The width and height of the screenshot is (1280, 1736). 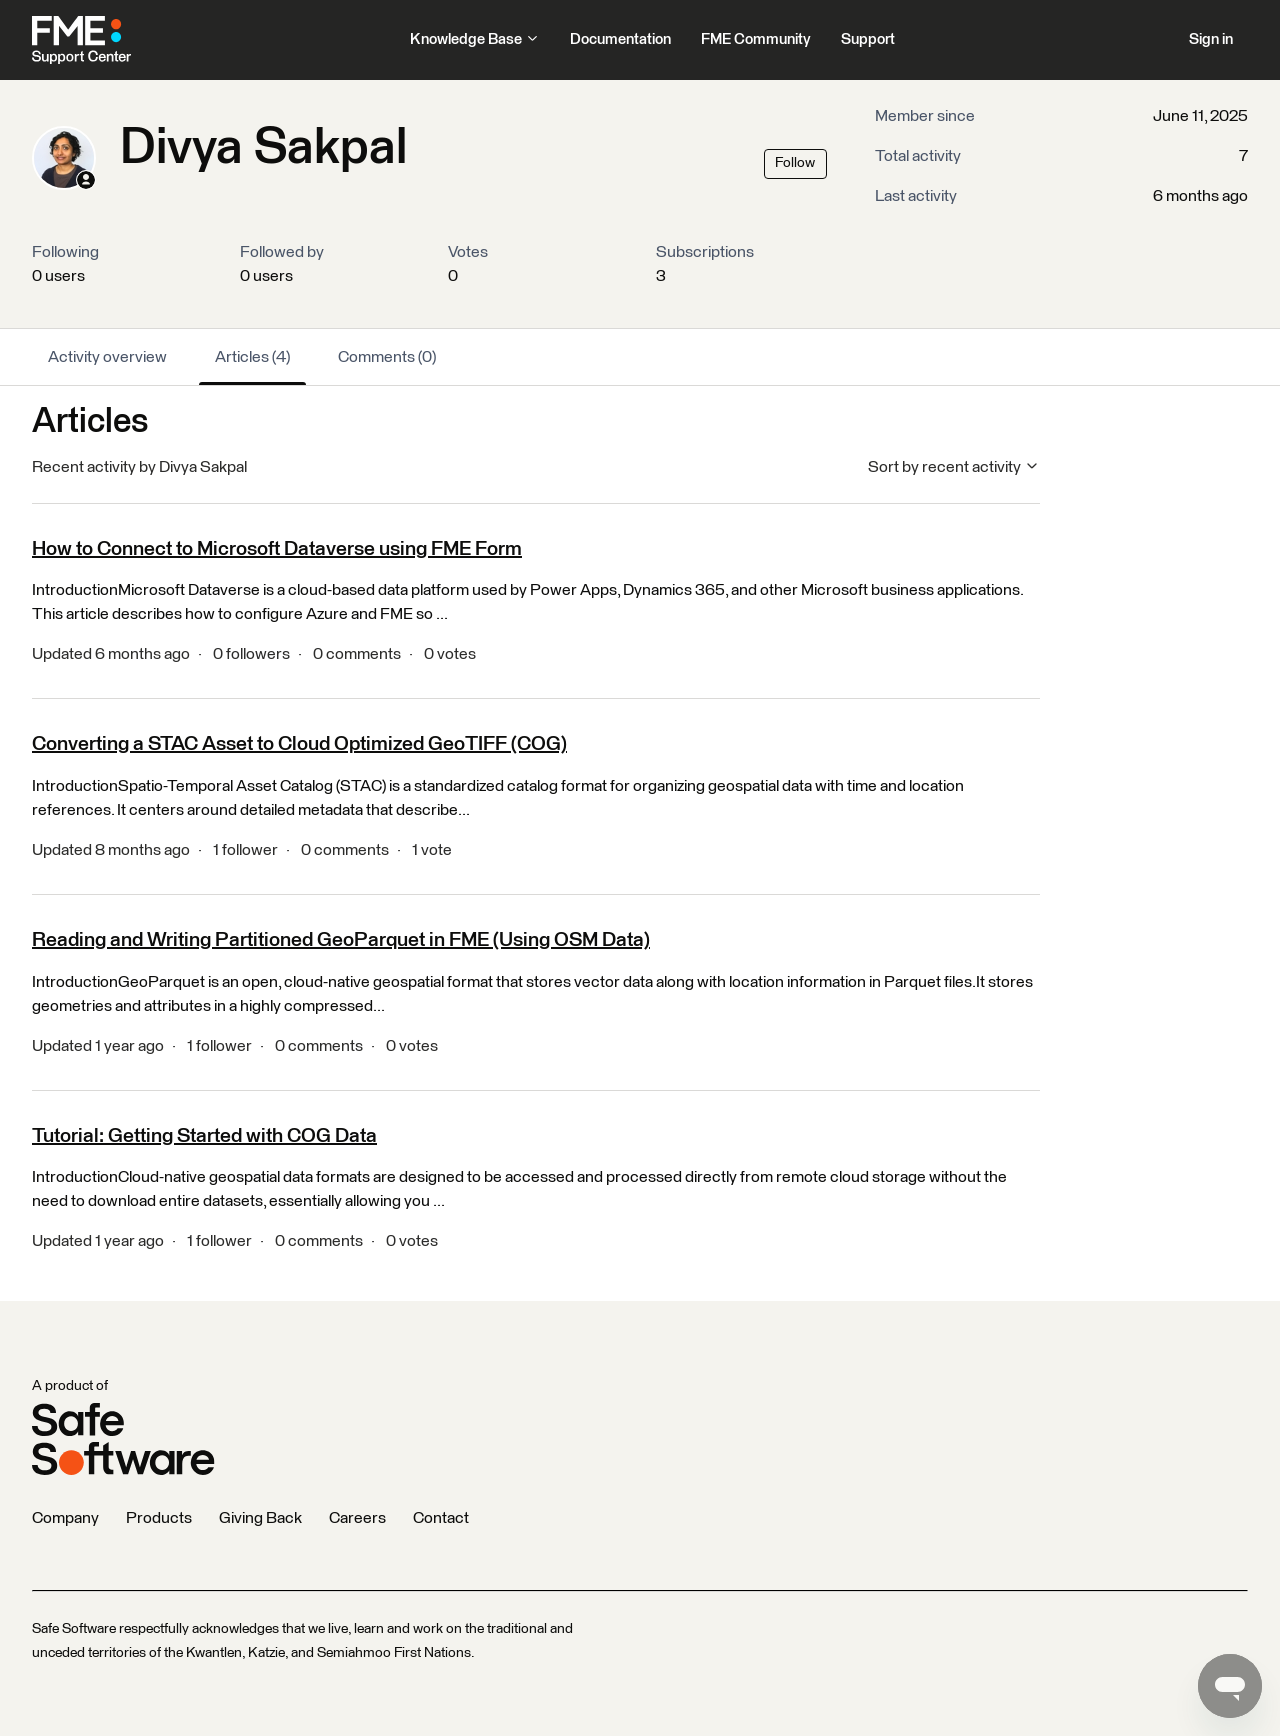 I want to click on Knowledge Base, so click(x=475, y=39).